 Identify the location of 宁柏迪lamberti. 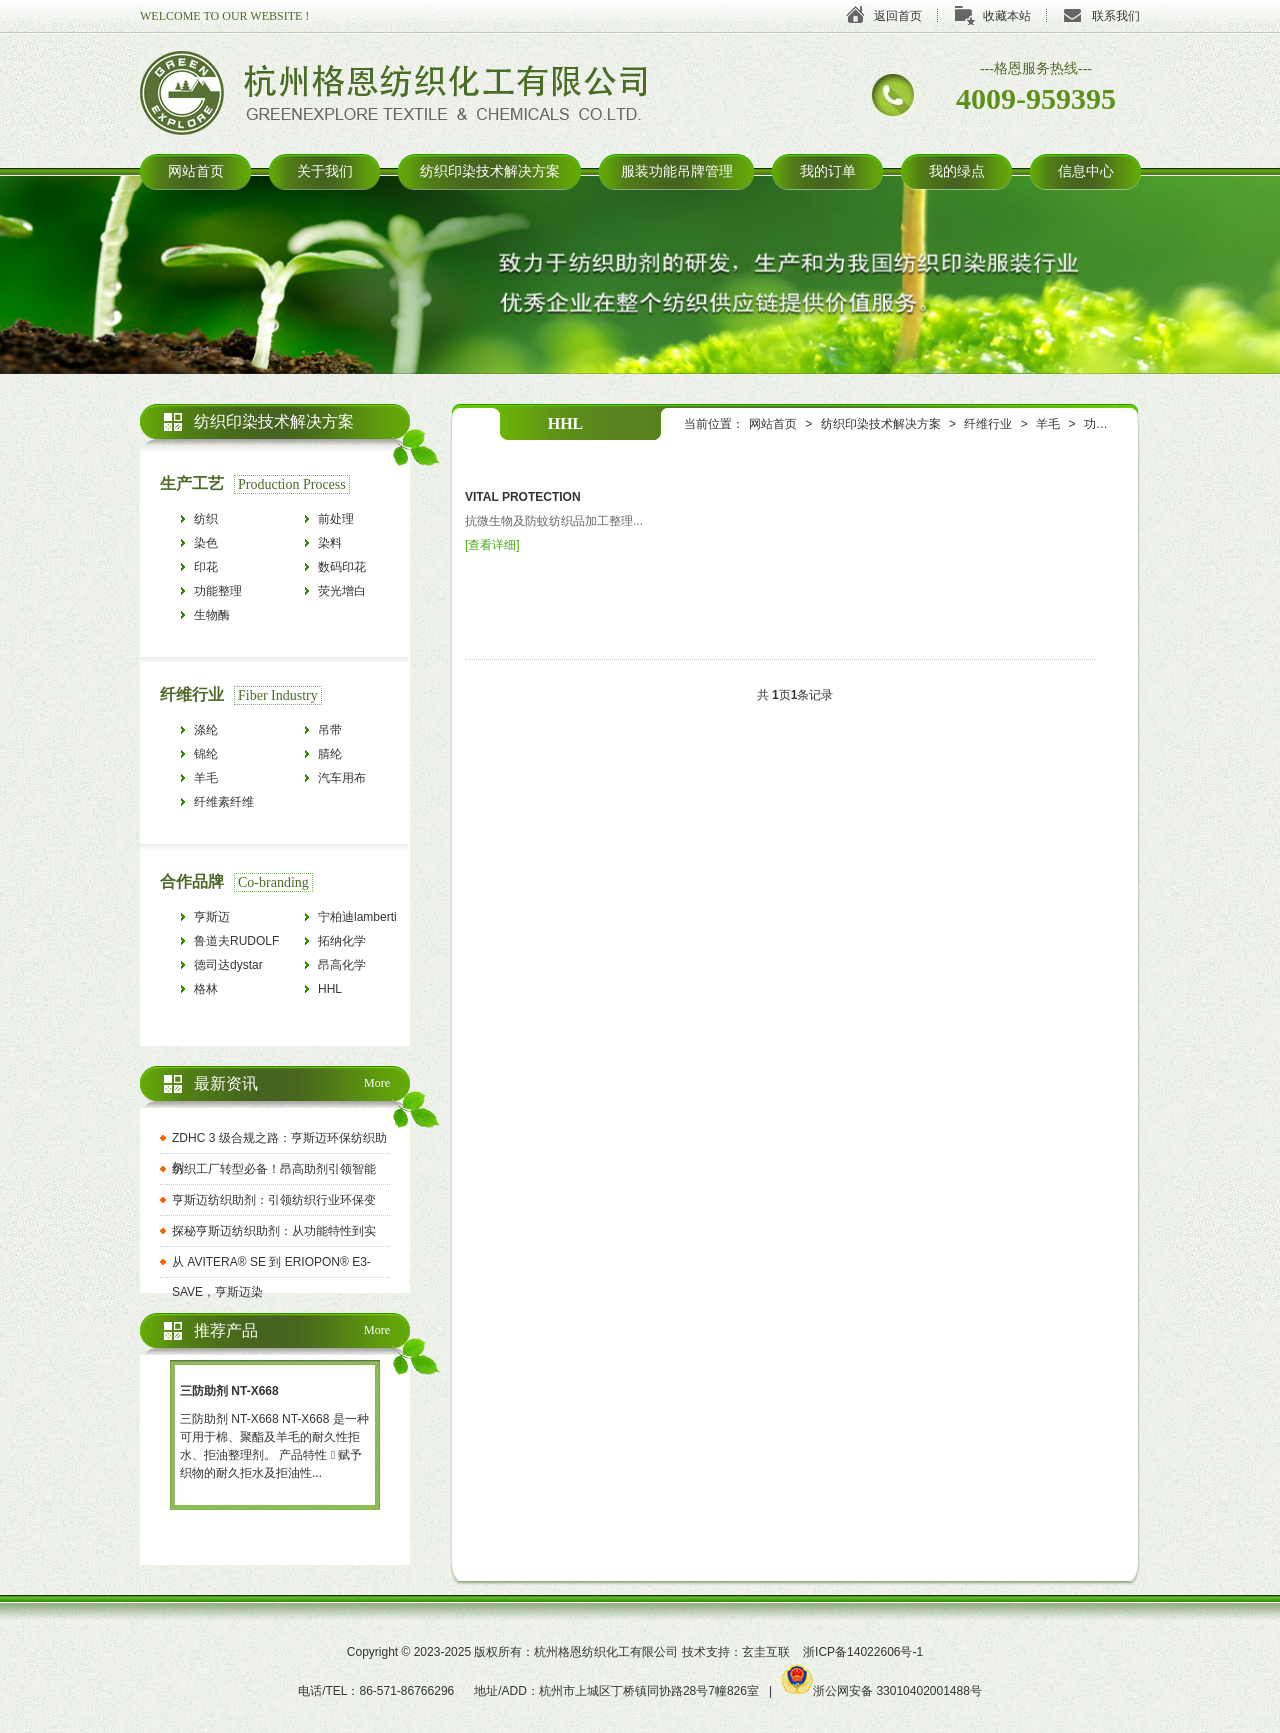
(357, 917).